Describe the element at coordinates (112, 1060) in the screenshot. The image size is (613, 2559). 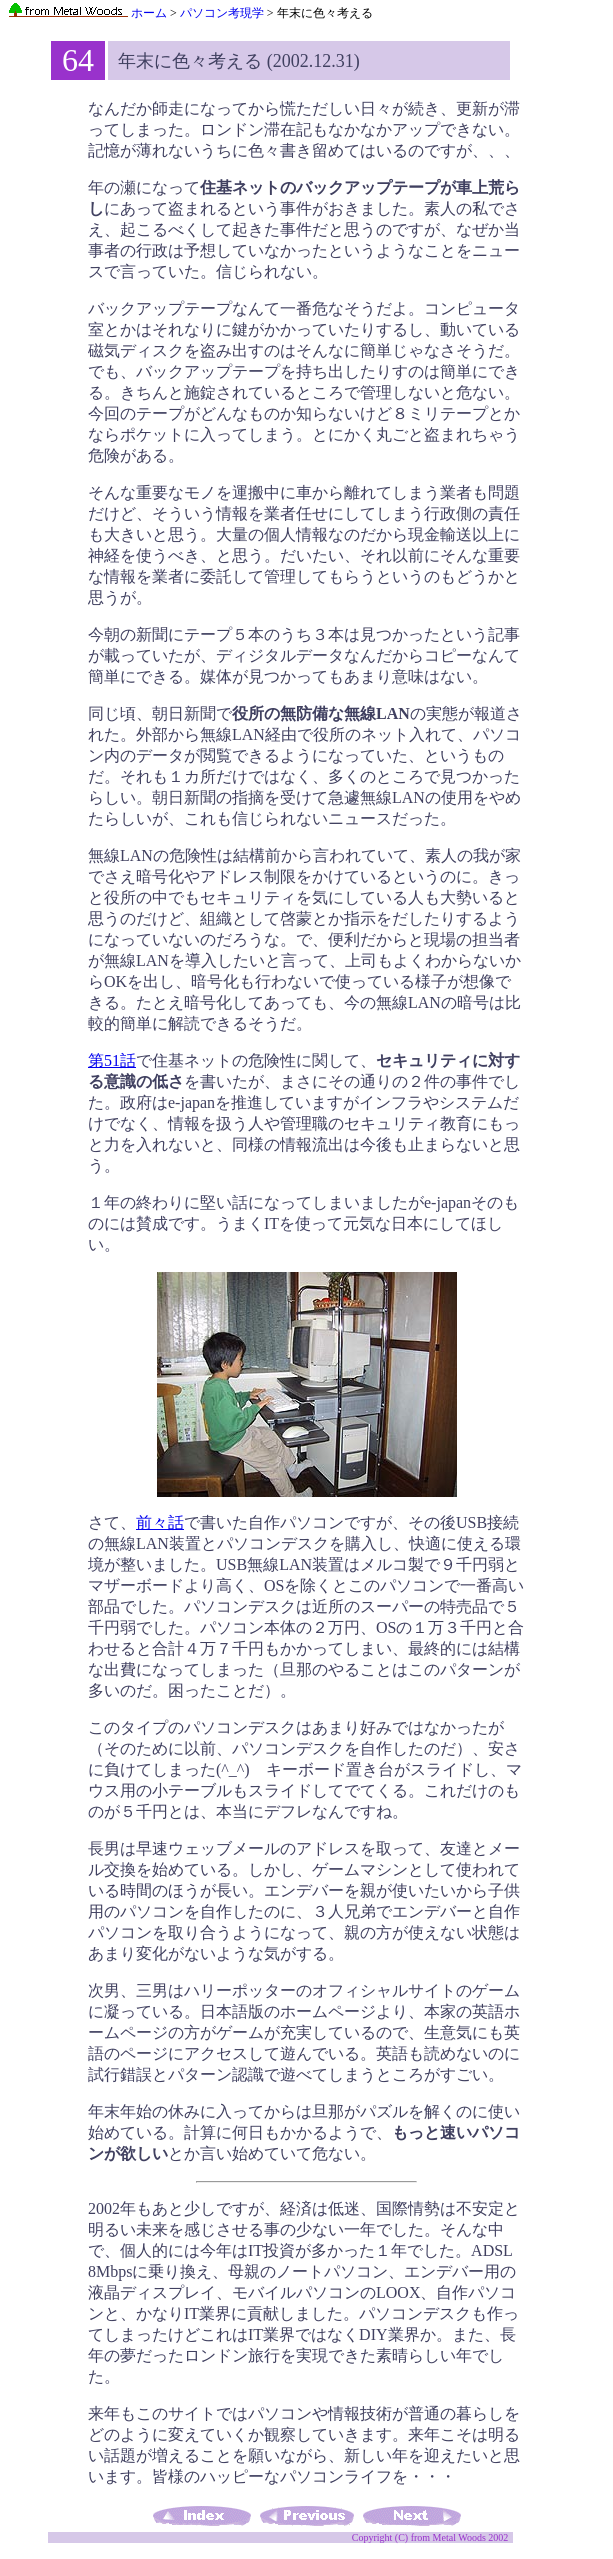
I see `第51話` at that location.